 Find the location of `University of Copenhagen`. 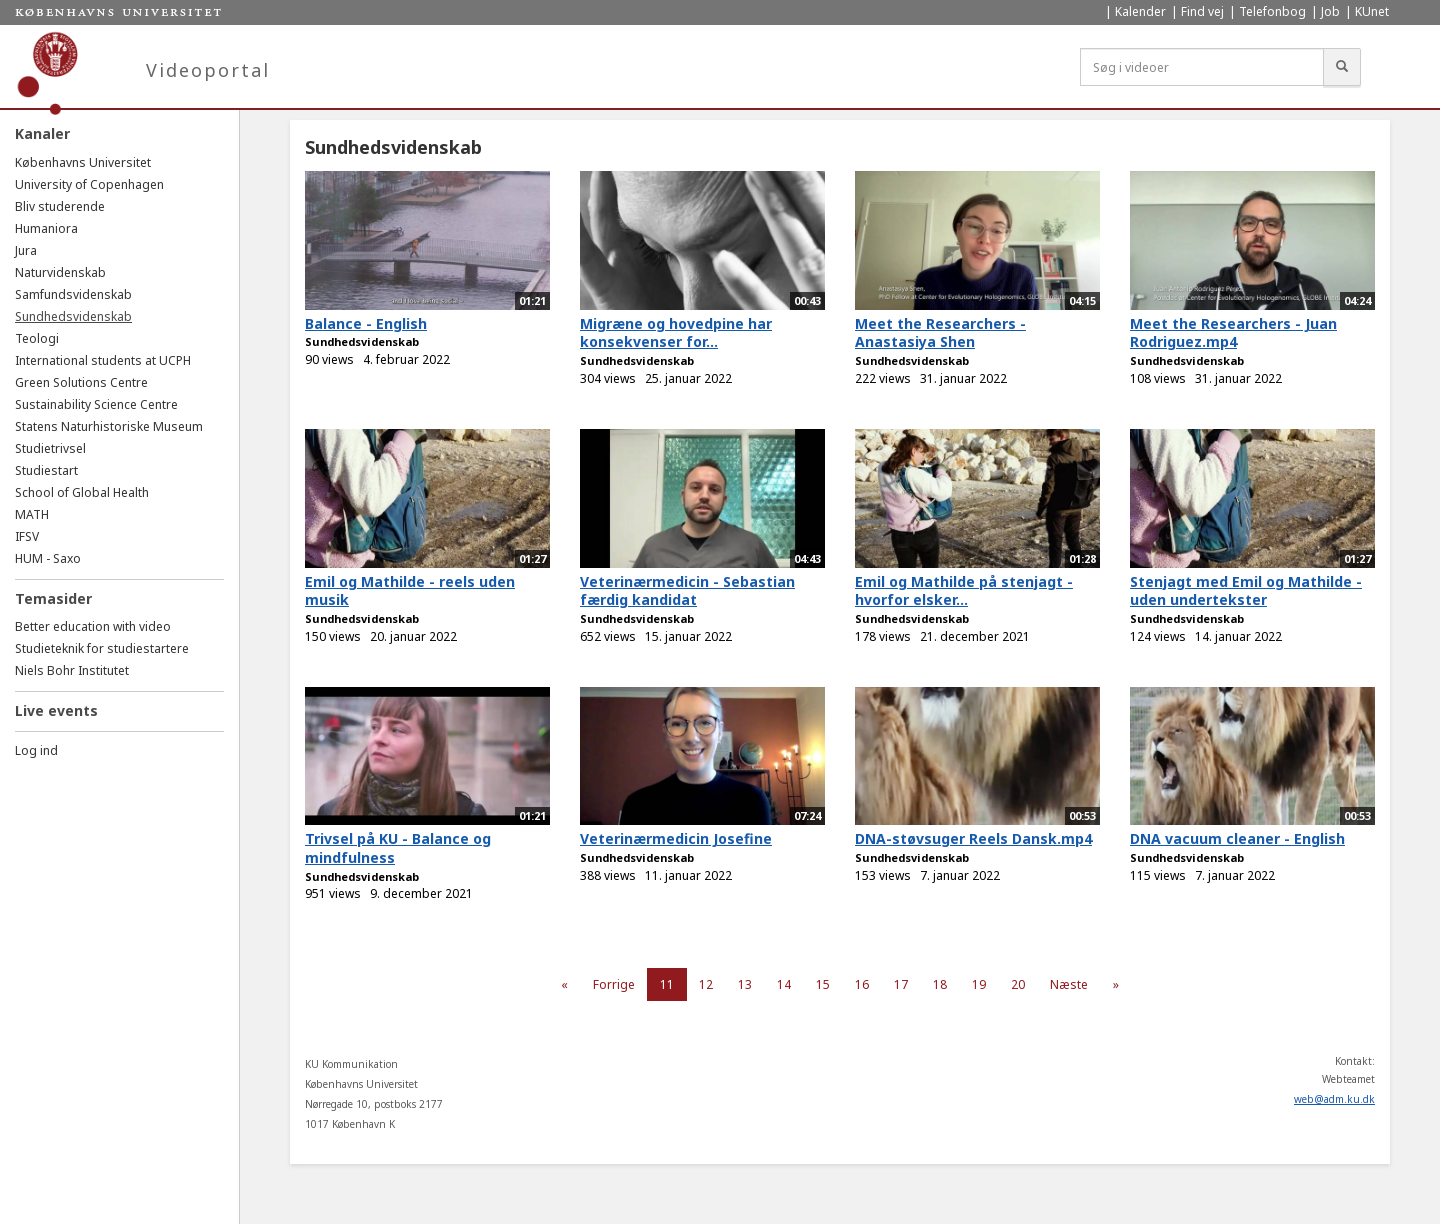

University of Copenhagen is located at coordinates (89, 184).